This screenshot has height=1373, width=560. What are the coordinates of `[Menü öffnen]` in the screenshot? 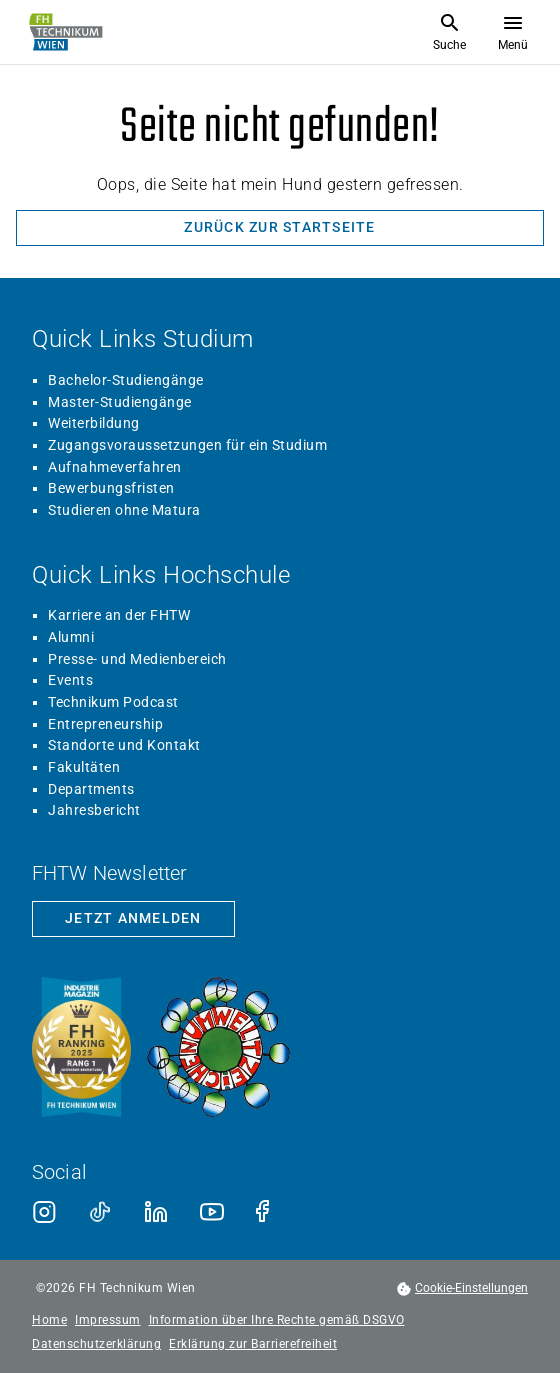 It's located at (513, 32).